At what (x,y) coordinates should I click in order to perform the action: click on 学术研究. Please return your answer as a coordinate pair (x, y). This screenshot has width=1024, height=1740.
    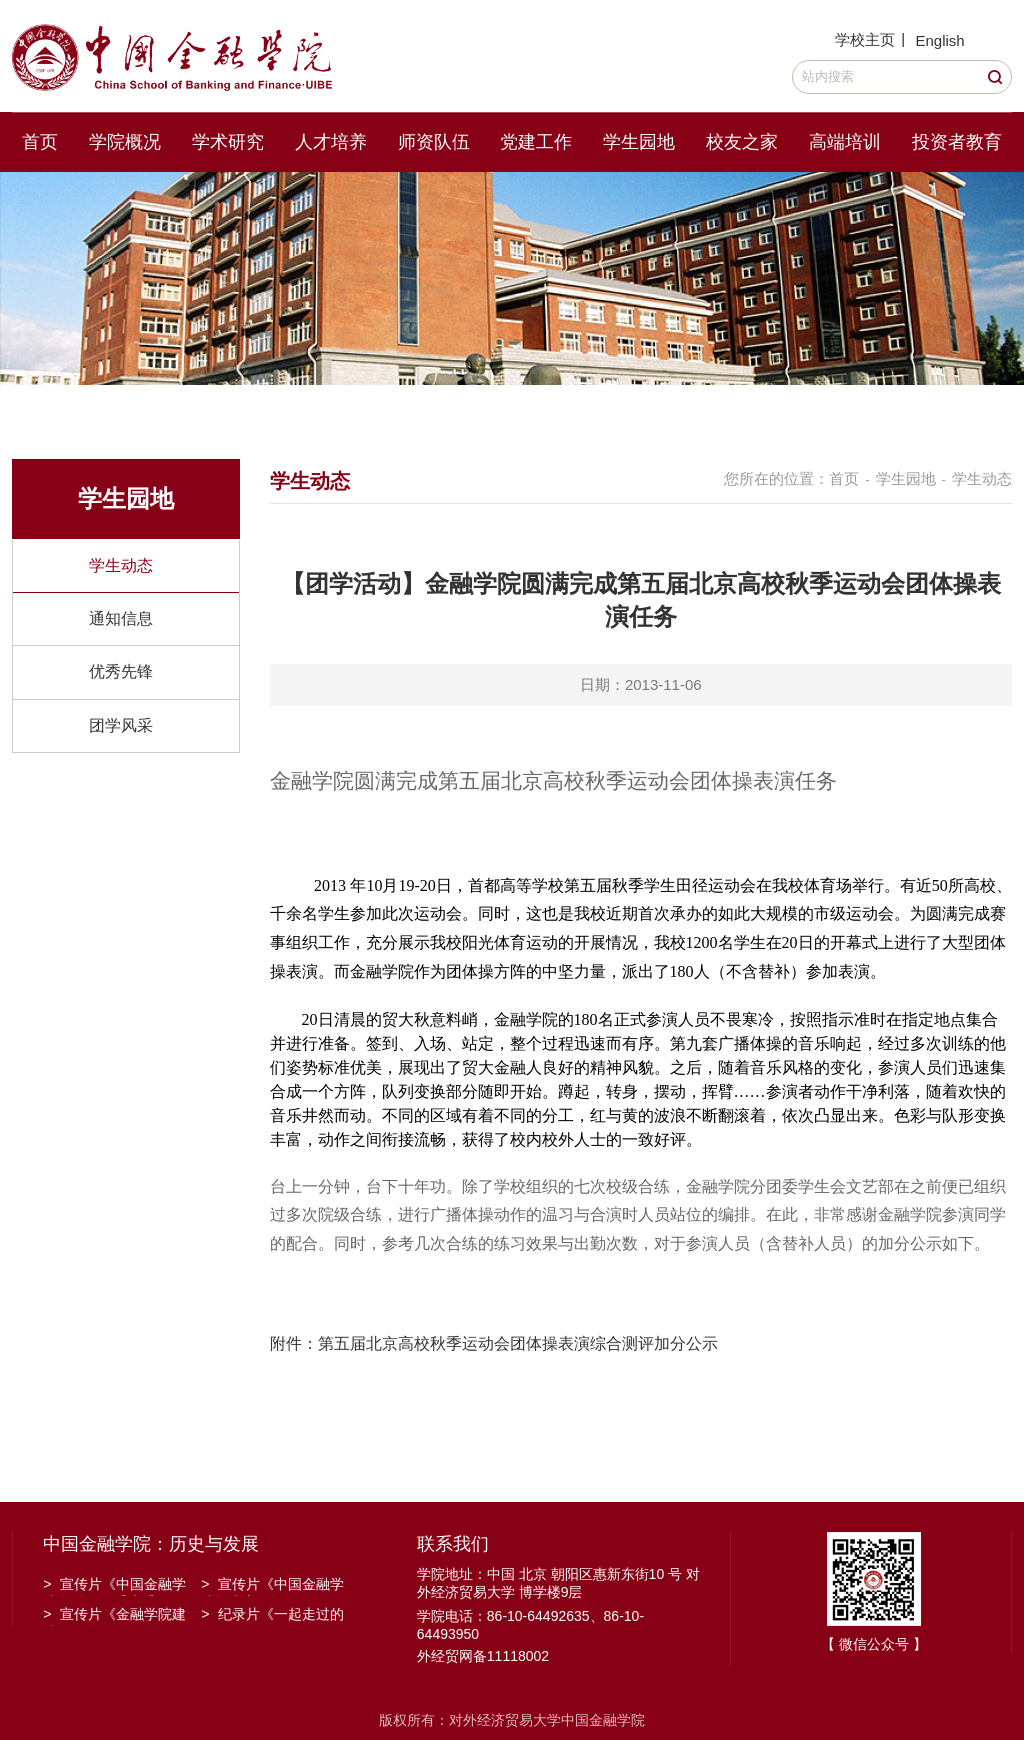
    Looking at the image, I should click on (228, 142).